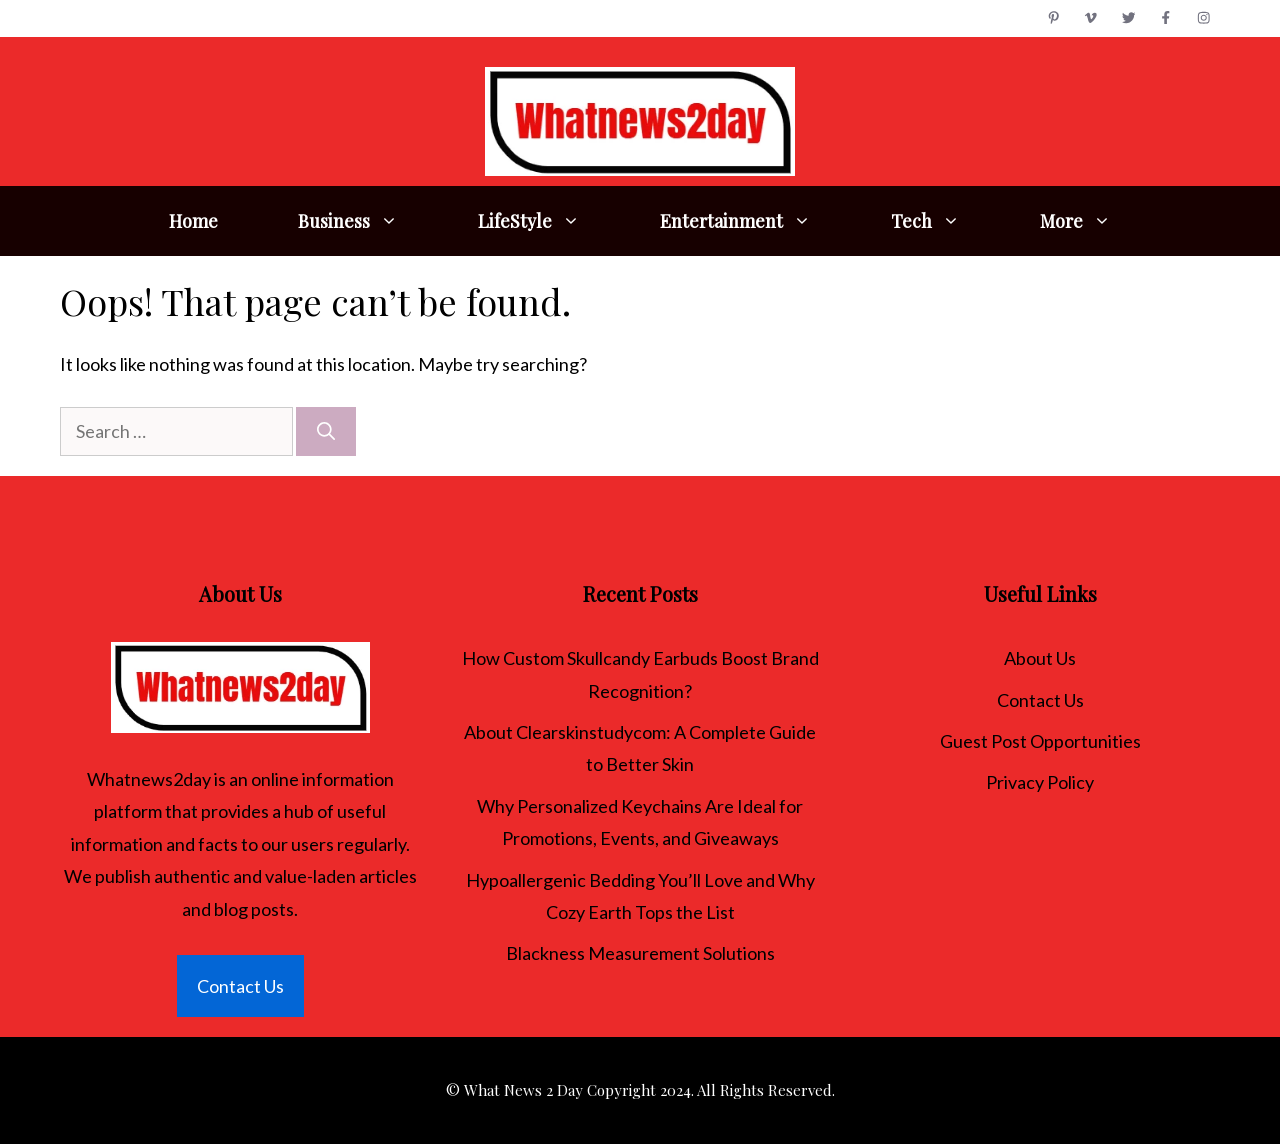  I want to click on Blackness Measurement Solutions, so click(640, 953).